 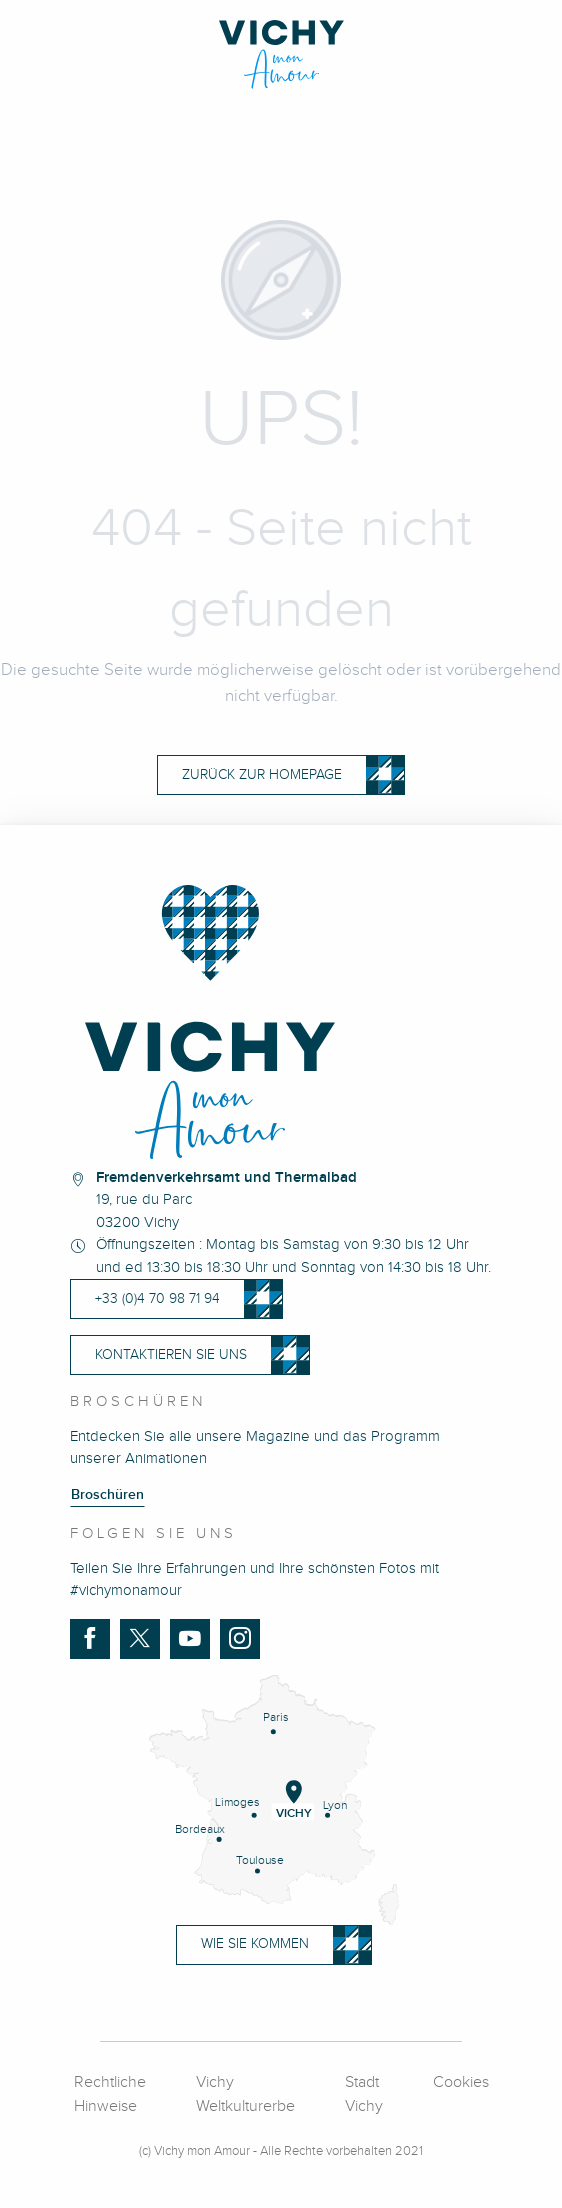 What do you see at coordinates (107, 1495) in the screenshot?
I see `Broschüren` at bounding box center [107, 1495].